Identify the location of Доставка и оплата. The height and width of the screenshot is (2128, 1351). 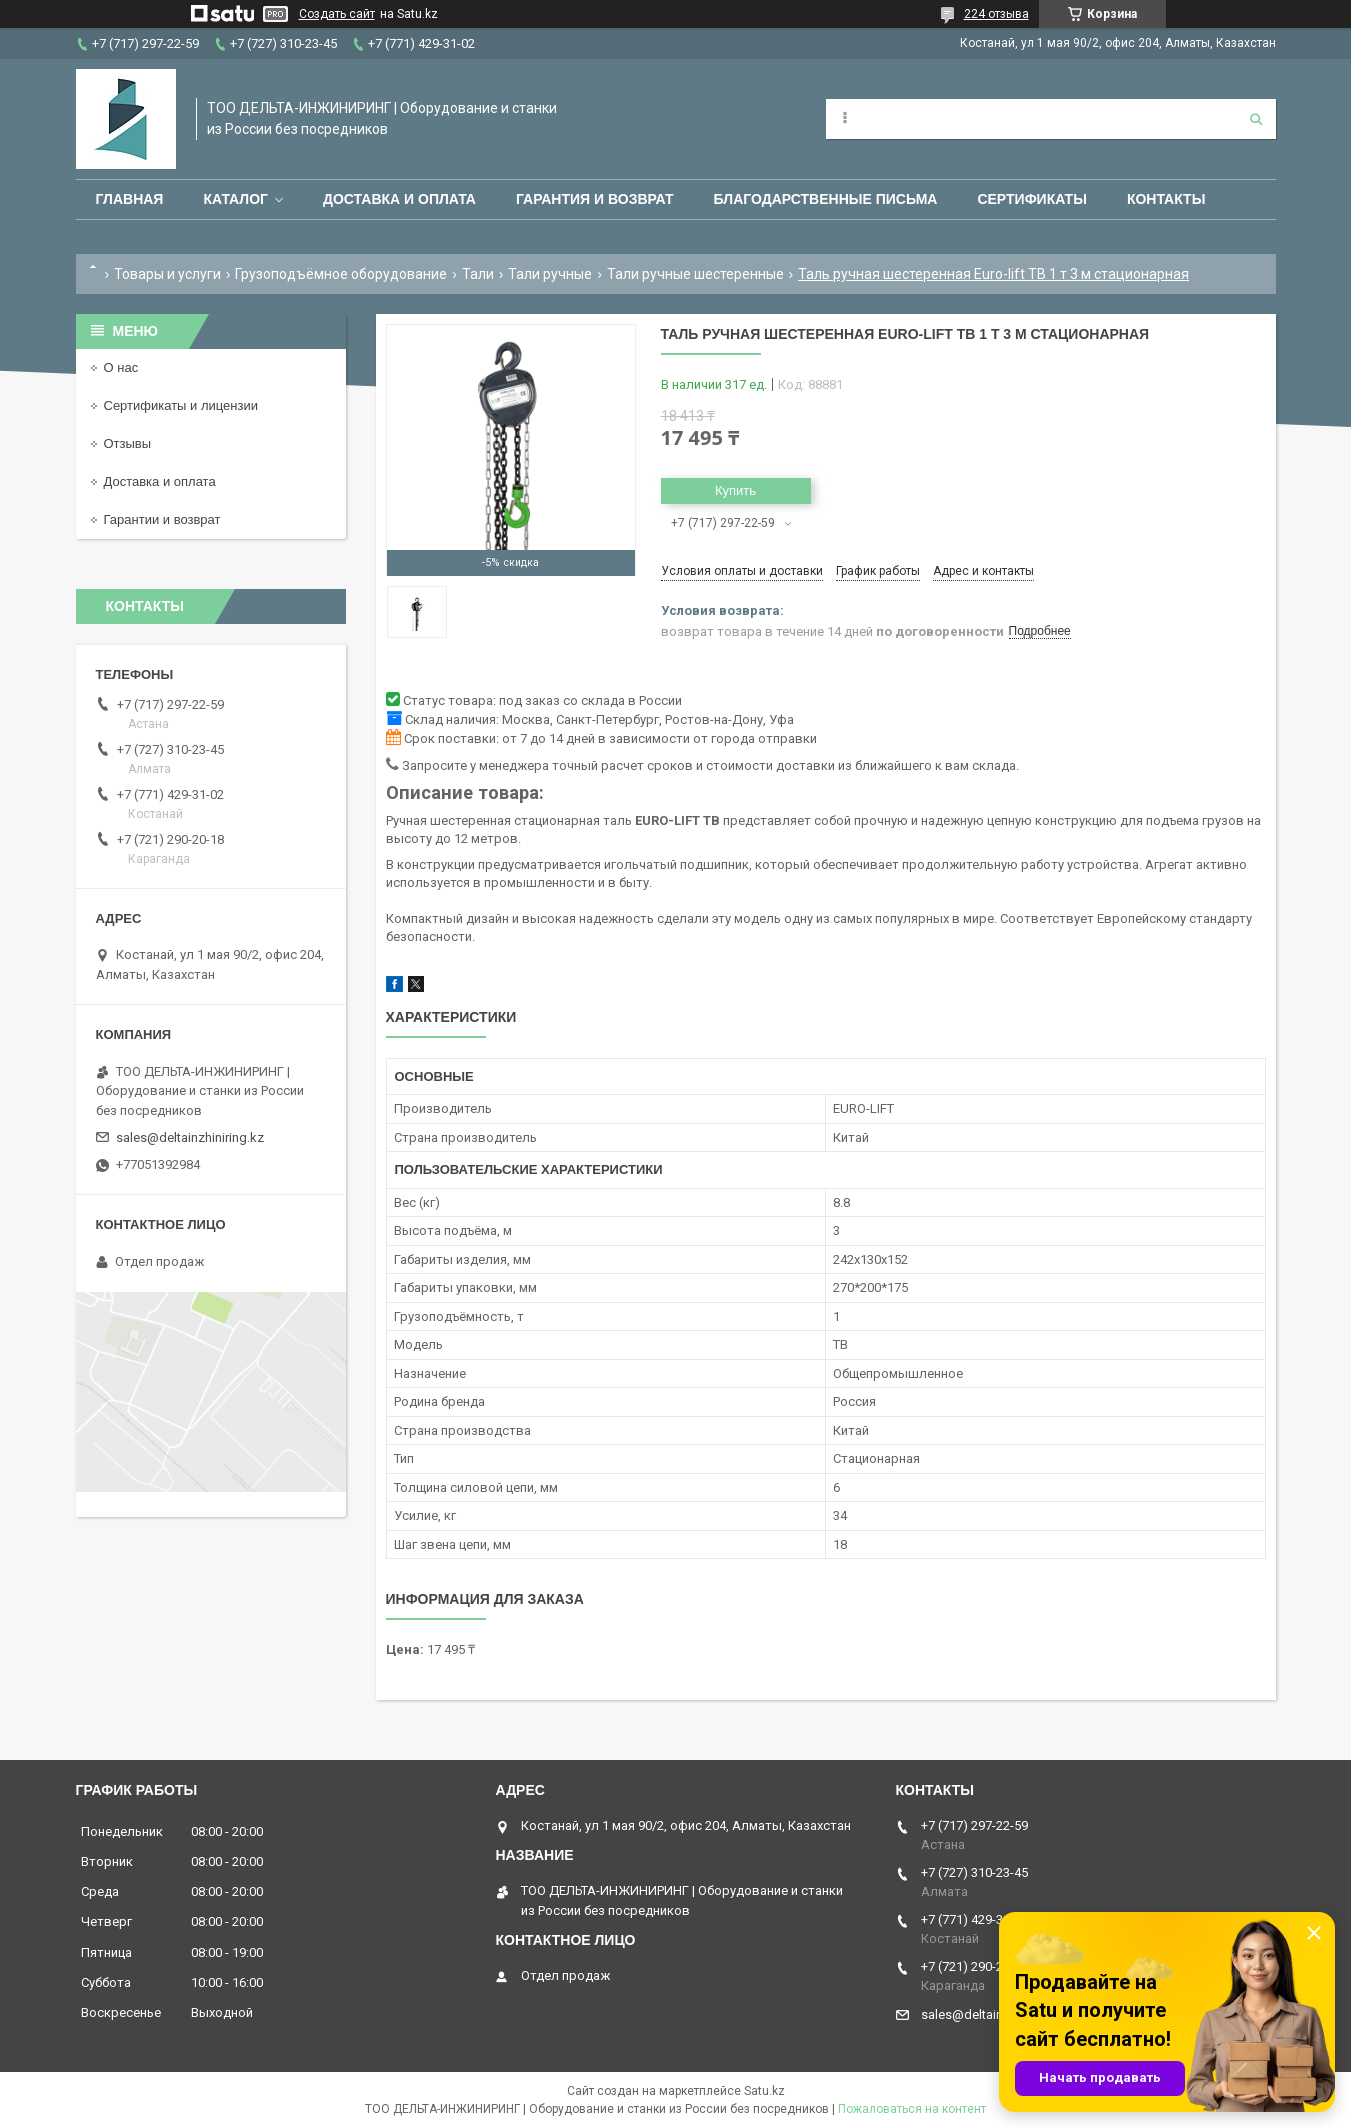
(399, 199).